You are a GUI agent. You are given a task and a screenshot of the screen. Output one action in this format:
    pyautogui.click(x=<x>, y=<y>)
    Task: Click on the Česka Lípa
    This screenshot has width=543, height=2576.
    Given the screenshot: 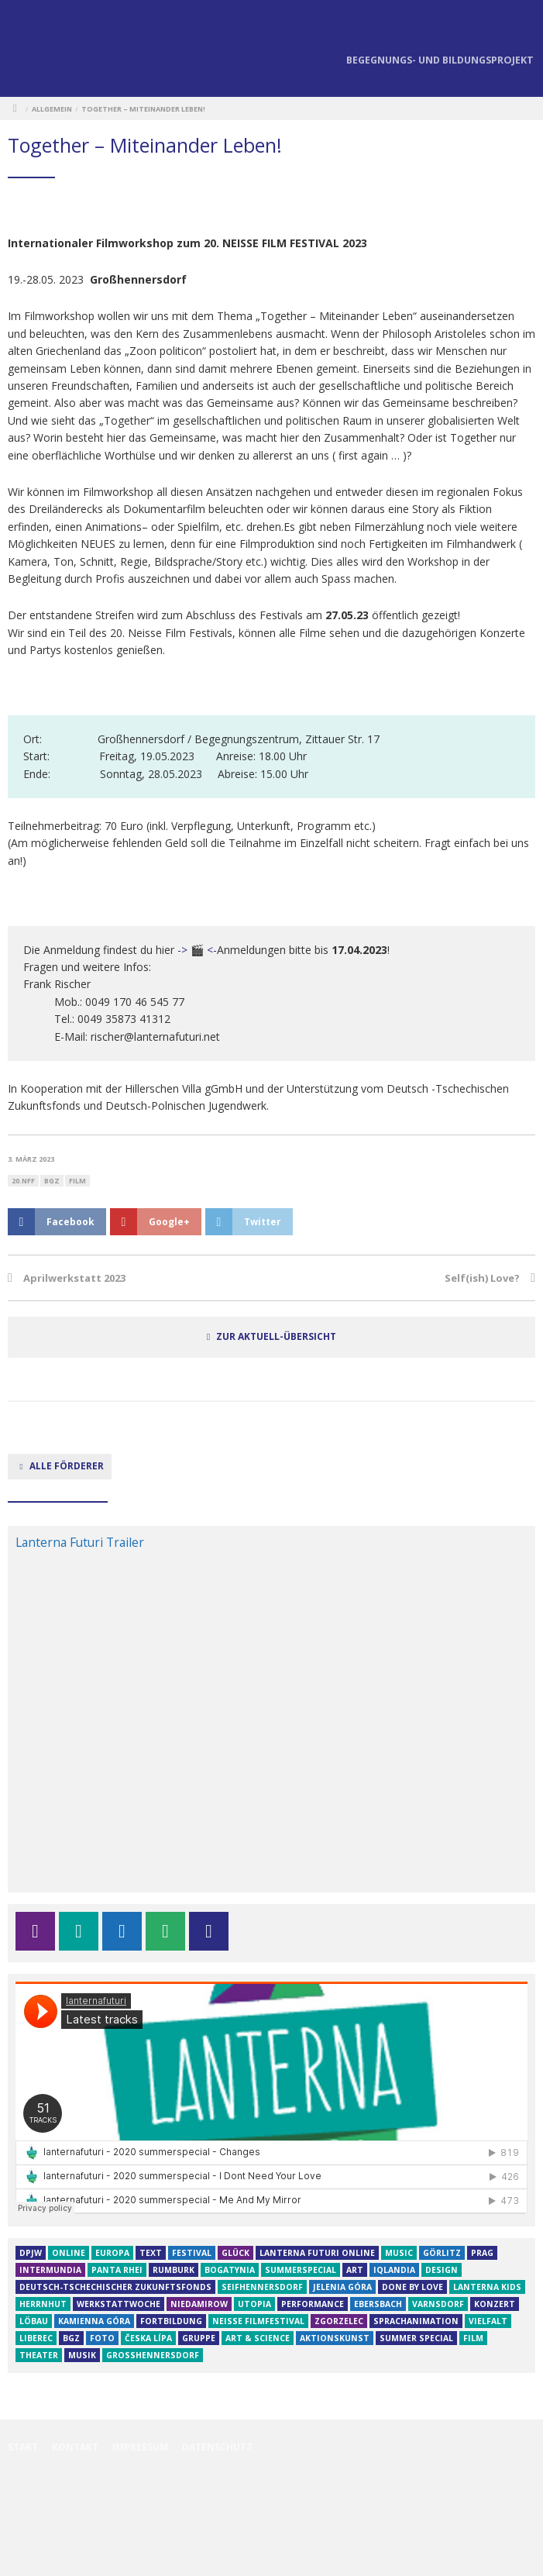 What is the action you would take?
    pyautogui.click(x=148, y=2338)
    